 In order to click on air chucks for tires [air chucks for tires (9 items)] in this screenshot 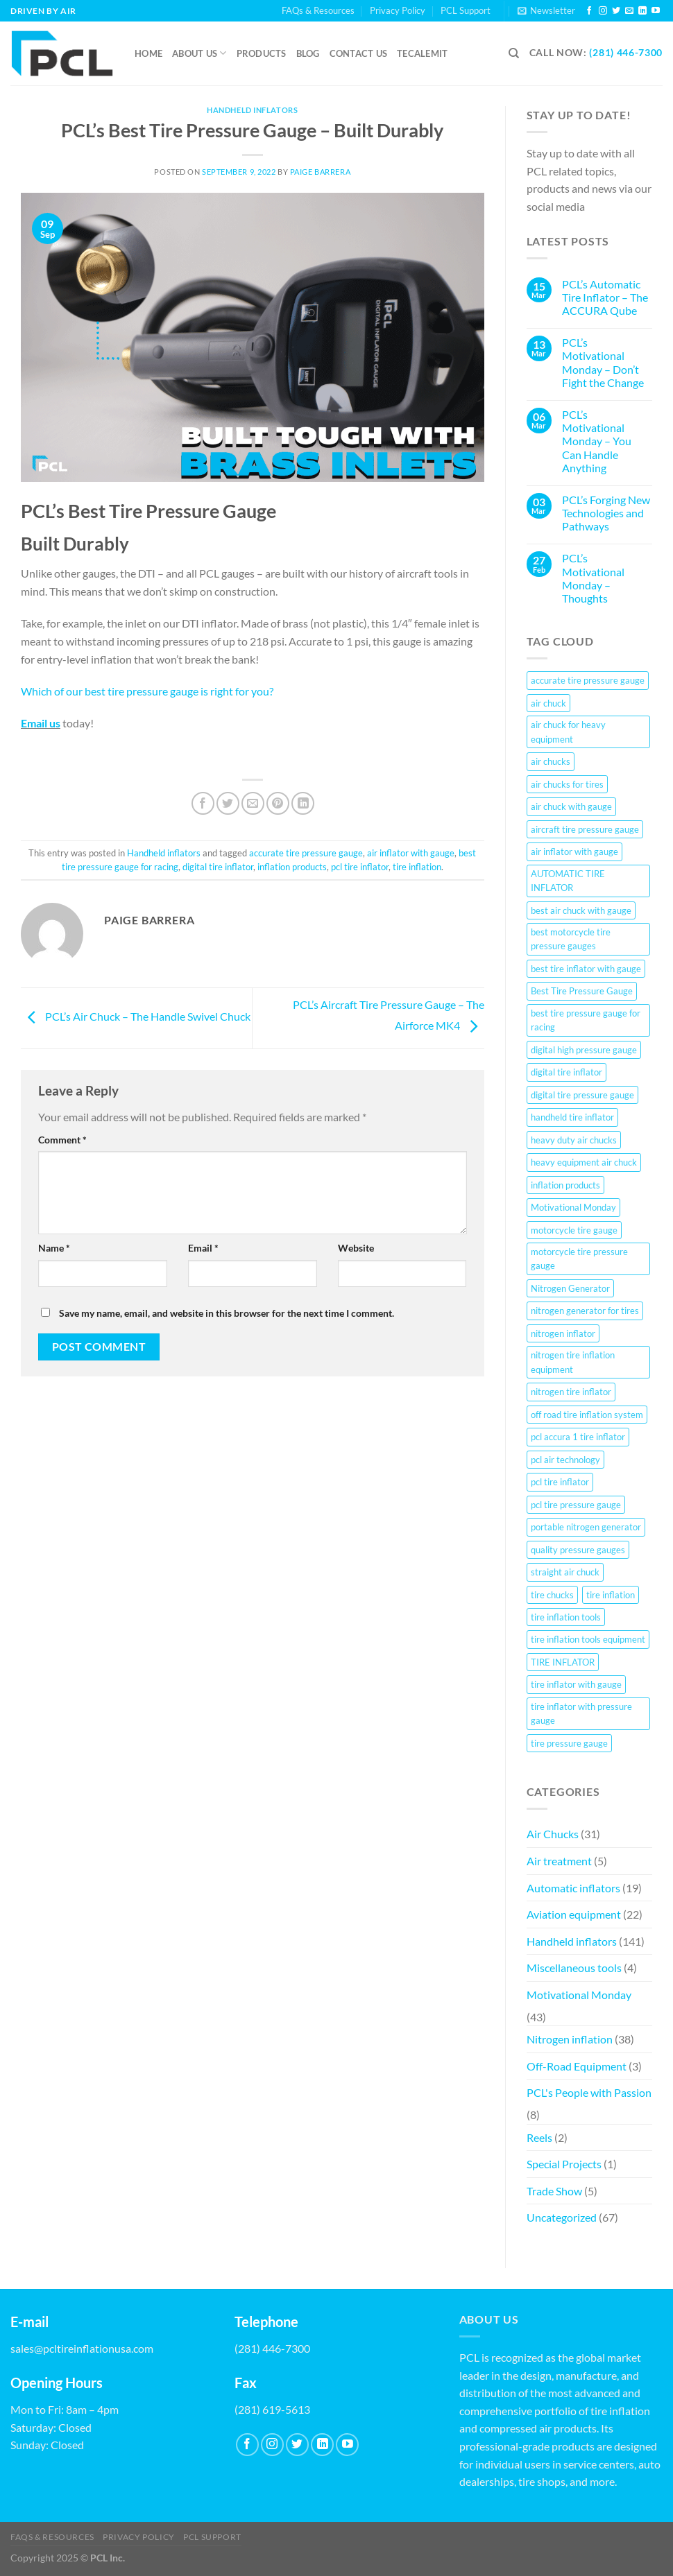, I will do `click(567, 784)`.